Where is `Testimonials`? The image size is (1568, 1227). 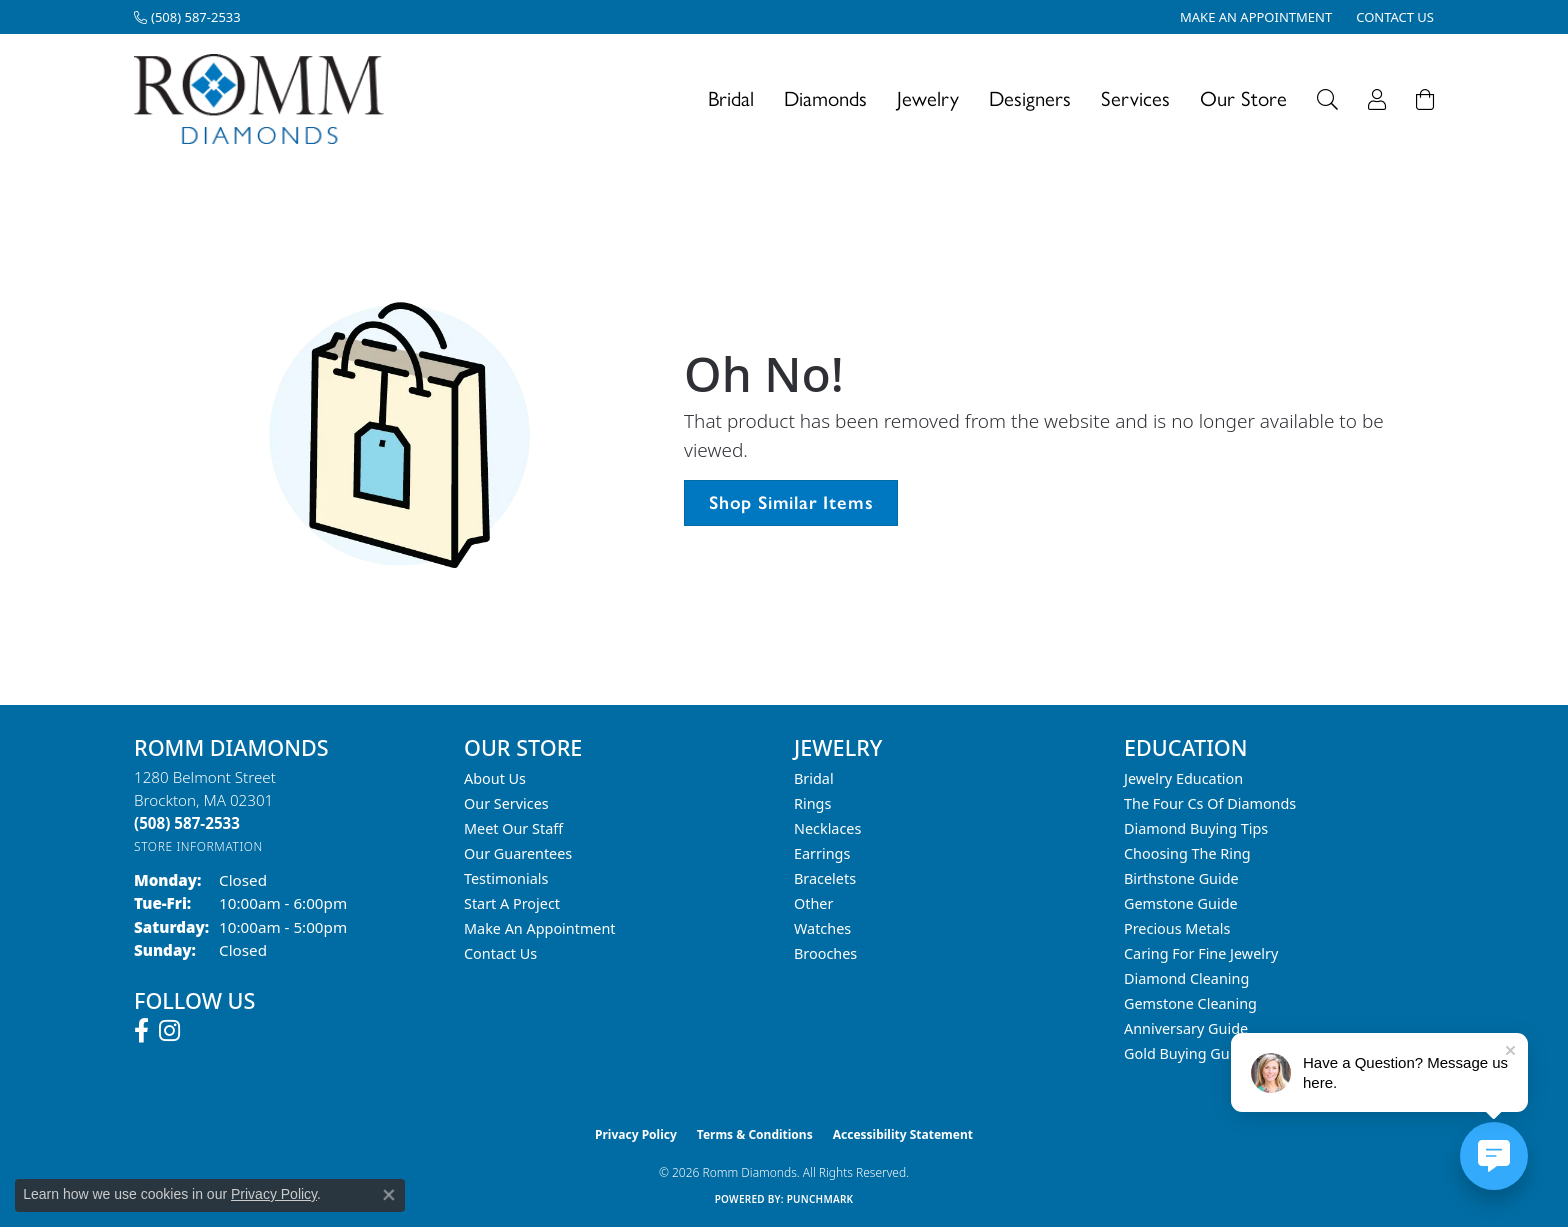
Testimonials is located at coordinates (506, 878).